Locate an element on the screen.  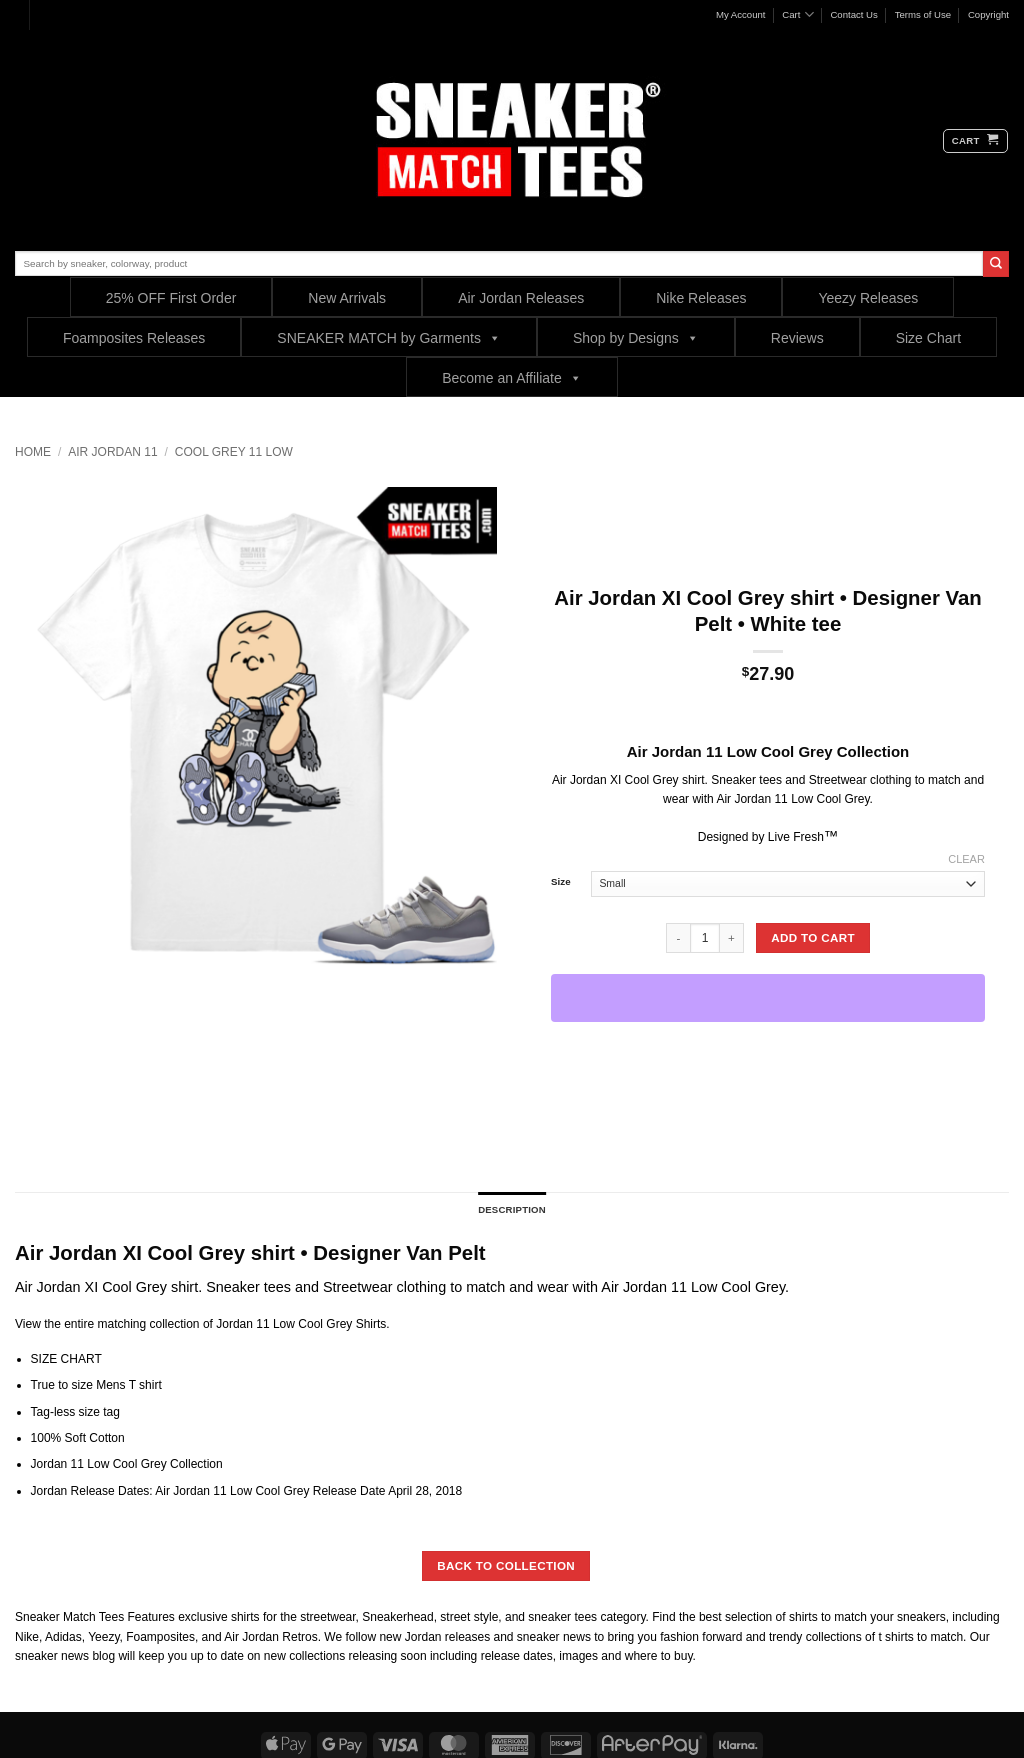
Air Jordan Releases is located at coordinates (521, 298).